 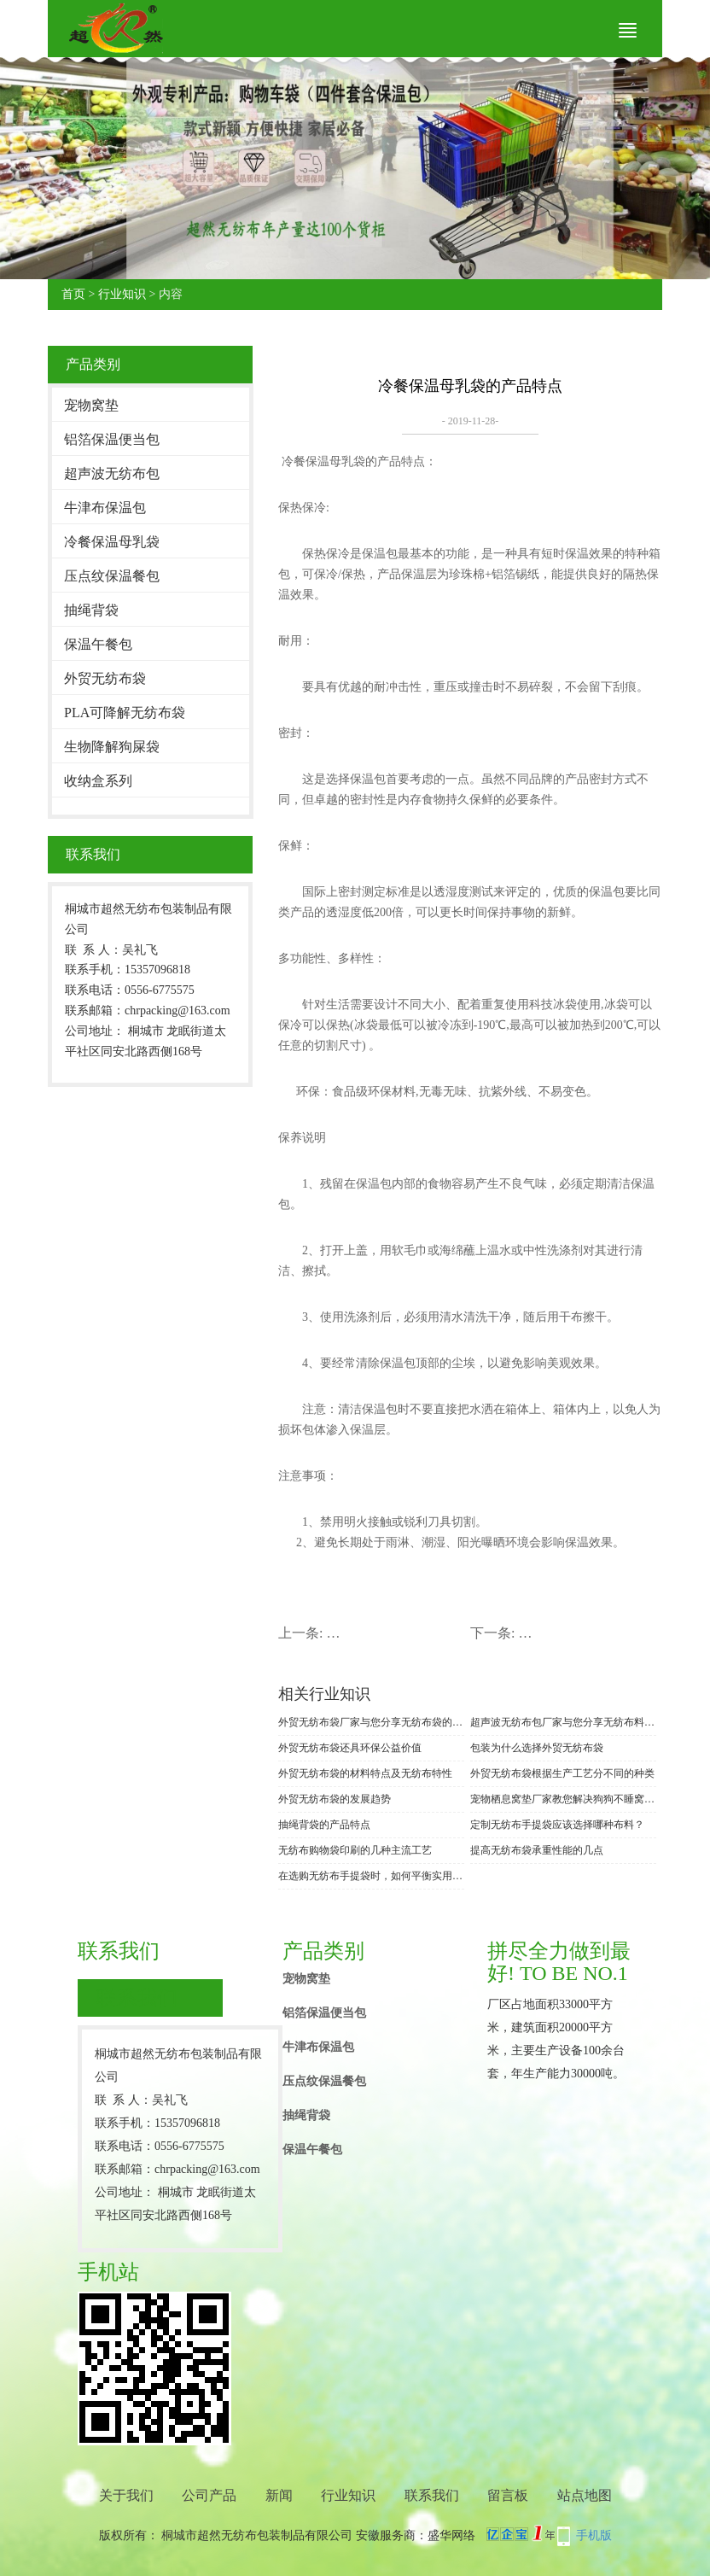 What do you see at coordinates (563, 1799) in the screenshot?
I see `宠物栖息窝垫厂家教您解决狗狗不睡窝垫的办法` at bounding box center [563, 1799].